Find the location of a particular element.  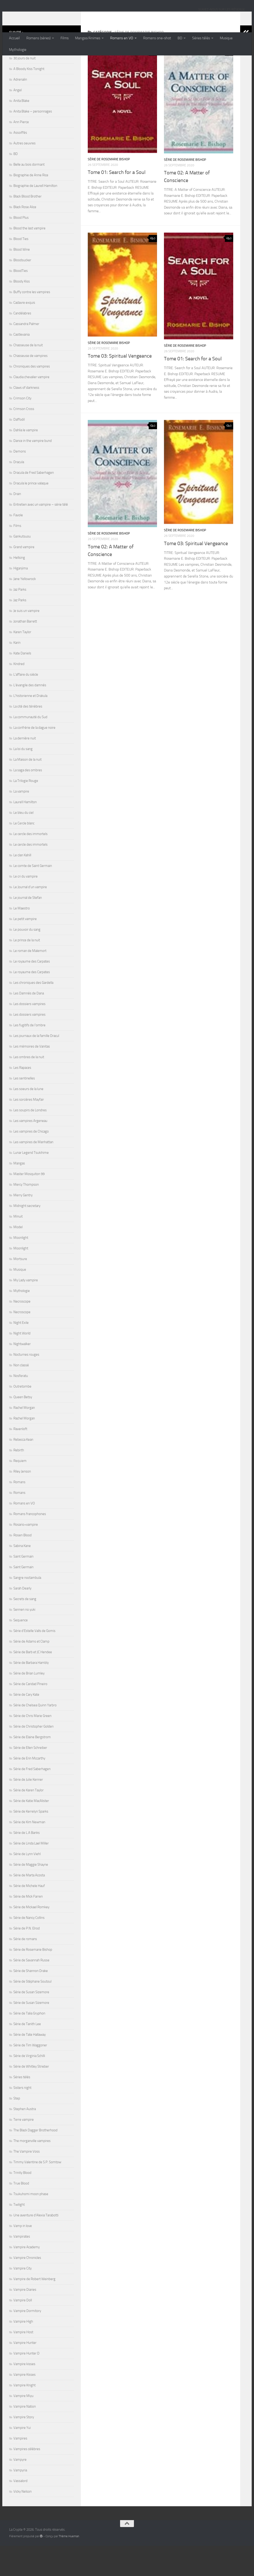

Série de Katie MacAlister is located at coordinates (31, 1831).